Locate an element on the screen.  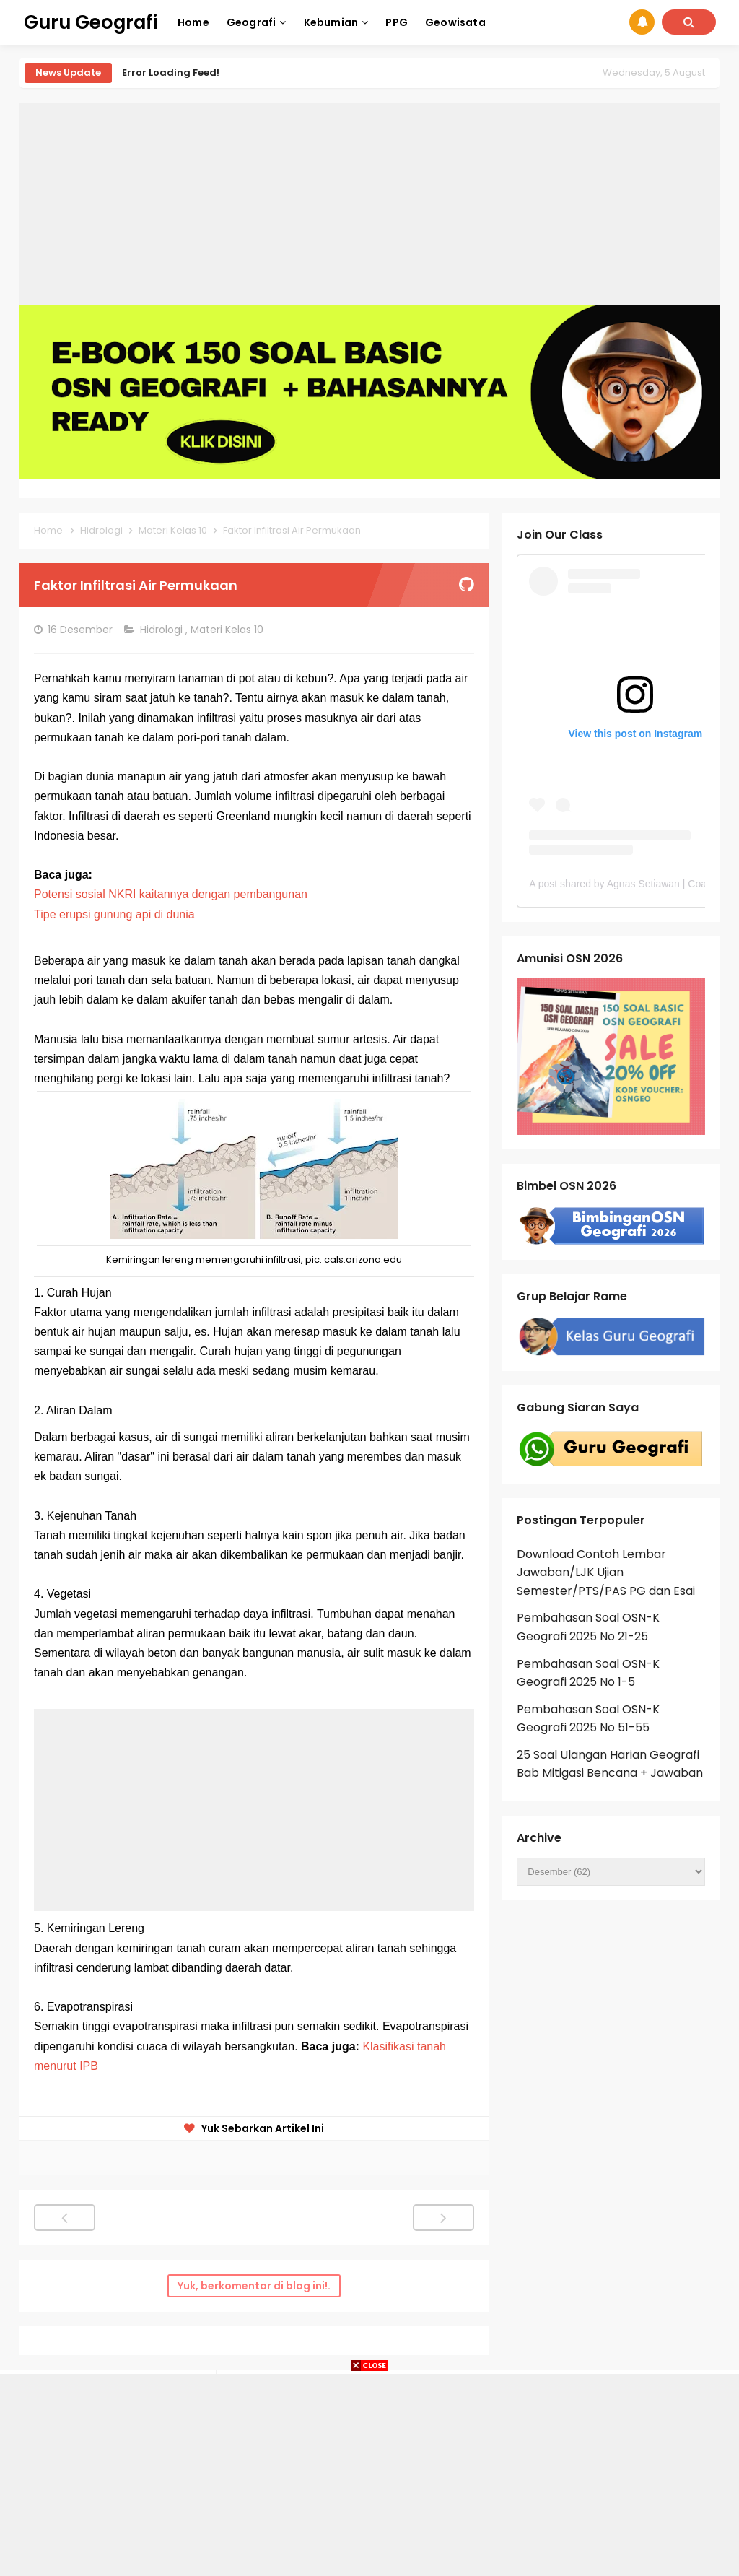
[Advertisement] is located at coordinates (369, 204).